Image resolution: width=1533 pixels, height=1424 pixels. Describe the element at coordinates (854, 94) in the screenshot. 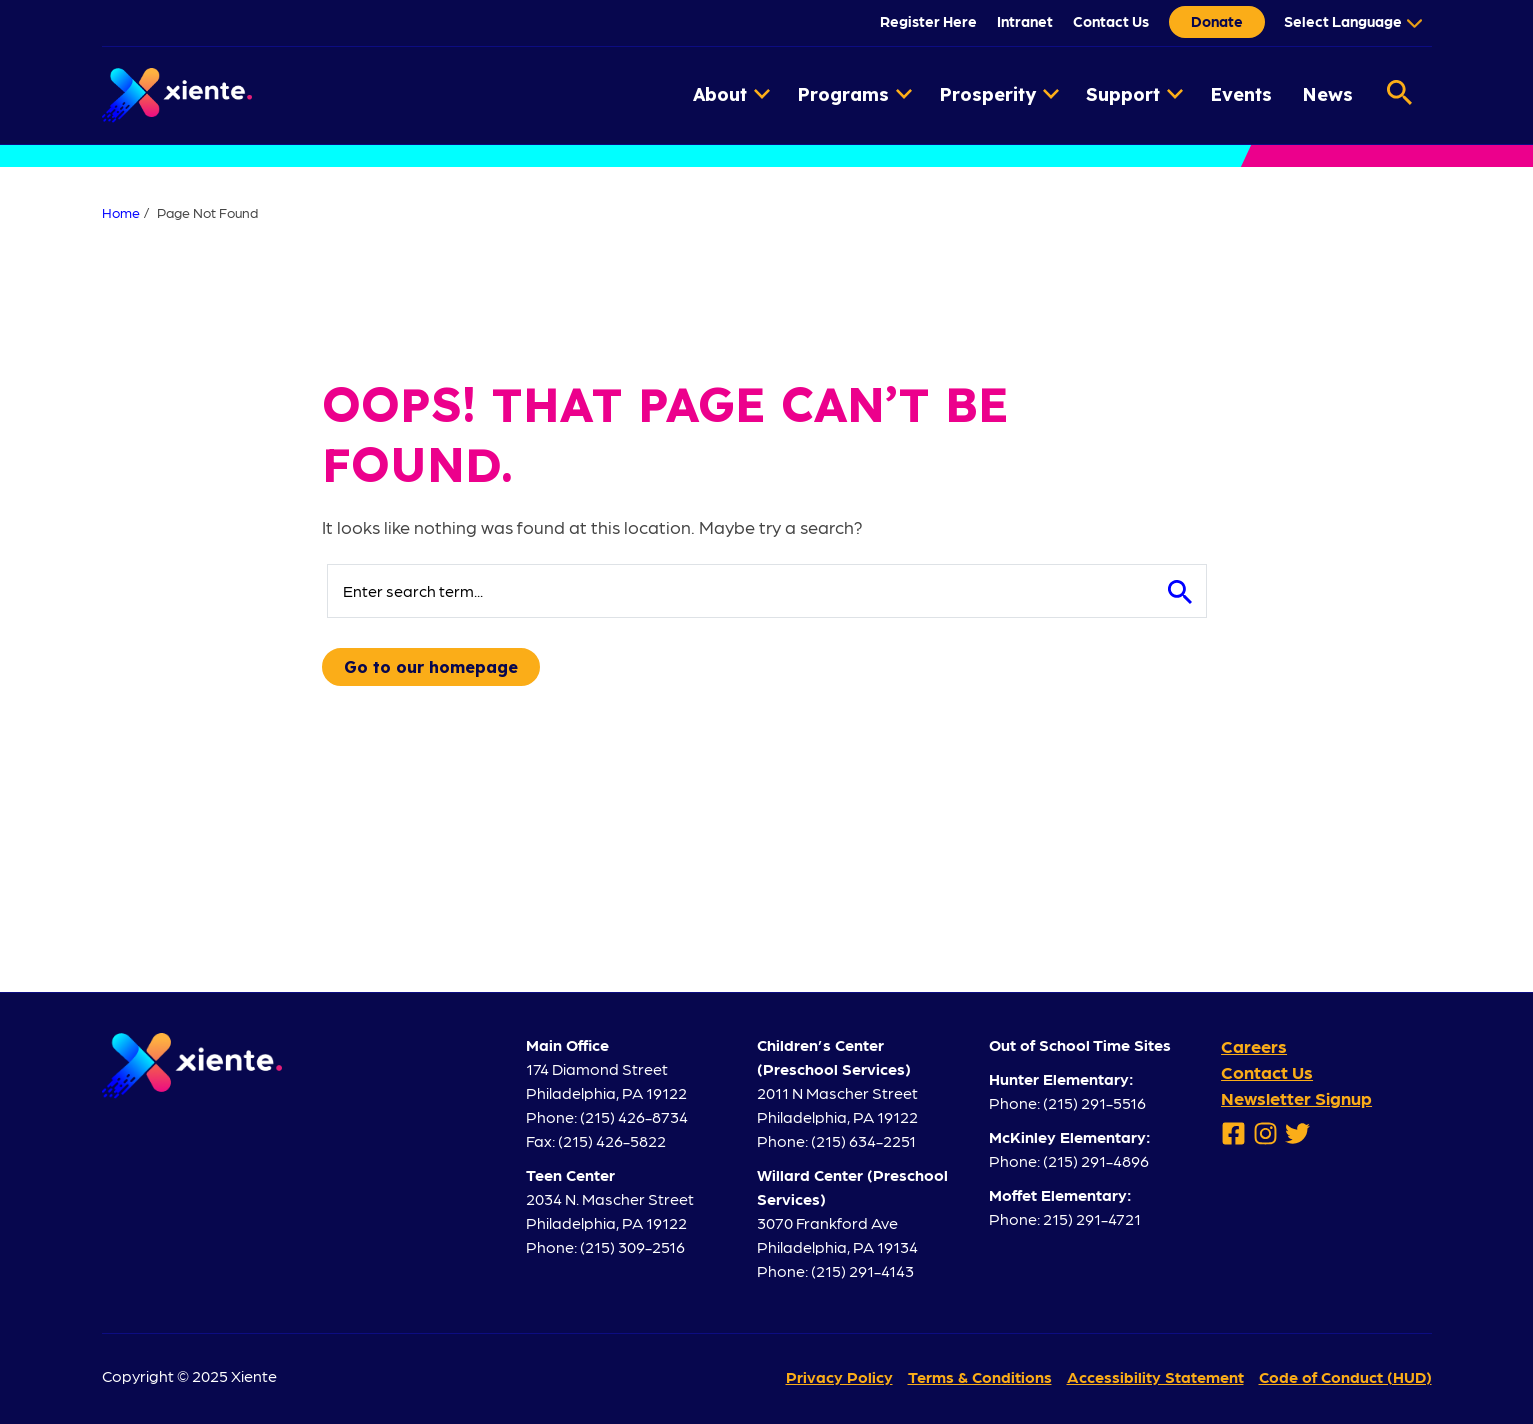

I see `Programs` at that location.